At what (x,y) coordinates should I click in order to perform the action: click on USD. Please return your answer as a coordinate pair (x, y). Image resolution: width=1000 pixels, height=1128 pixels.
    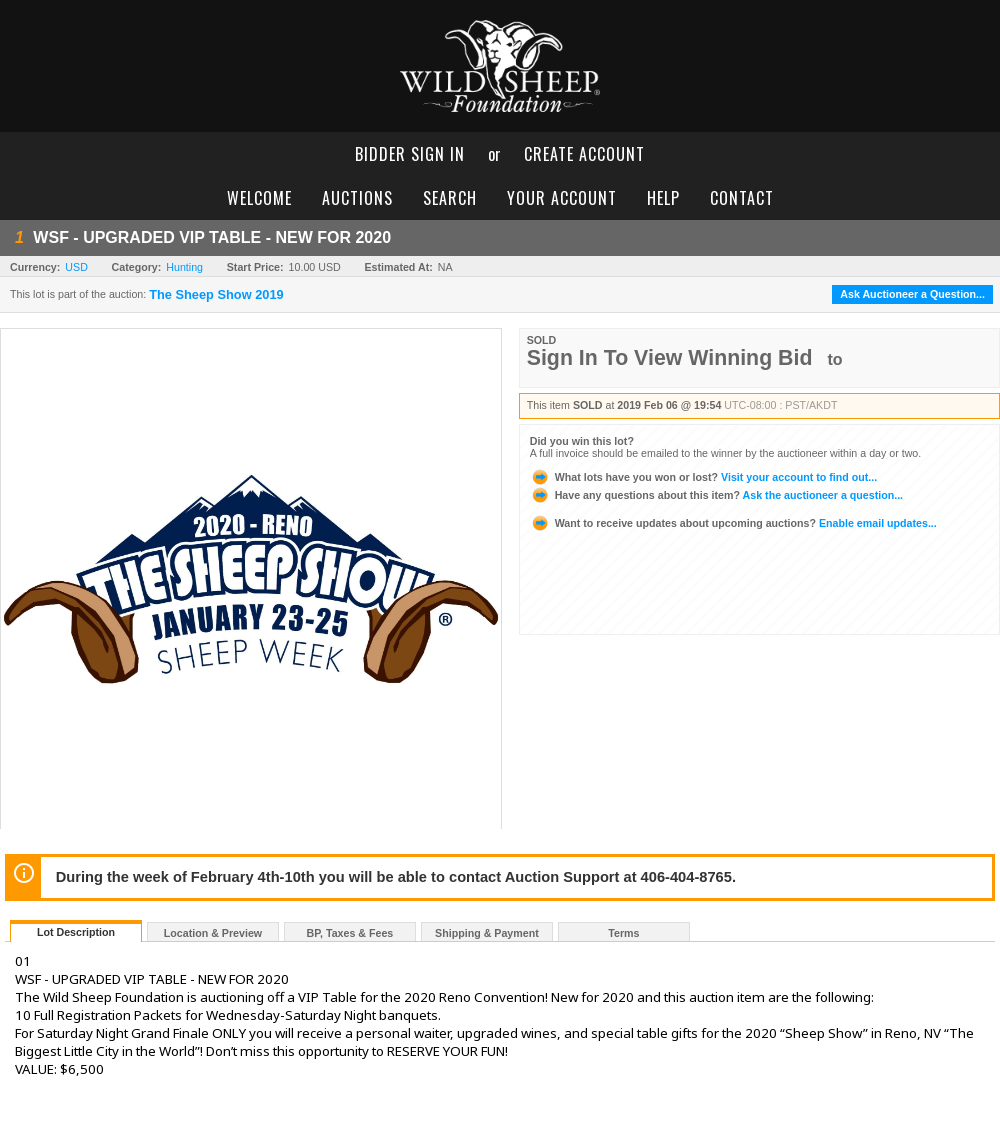
    Looking at the image, I should click on (76, 267).